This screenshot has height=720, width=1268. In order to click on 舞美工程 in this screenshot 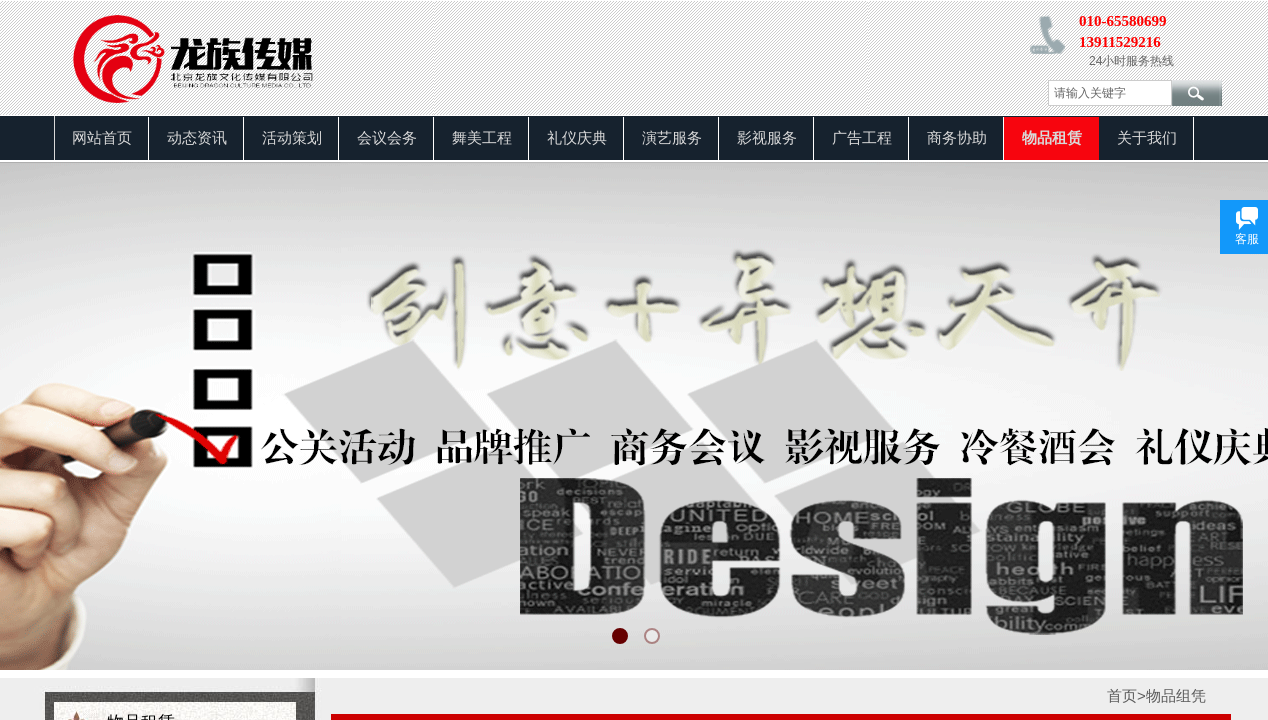, I will do `click(482, 138)`.